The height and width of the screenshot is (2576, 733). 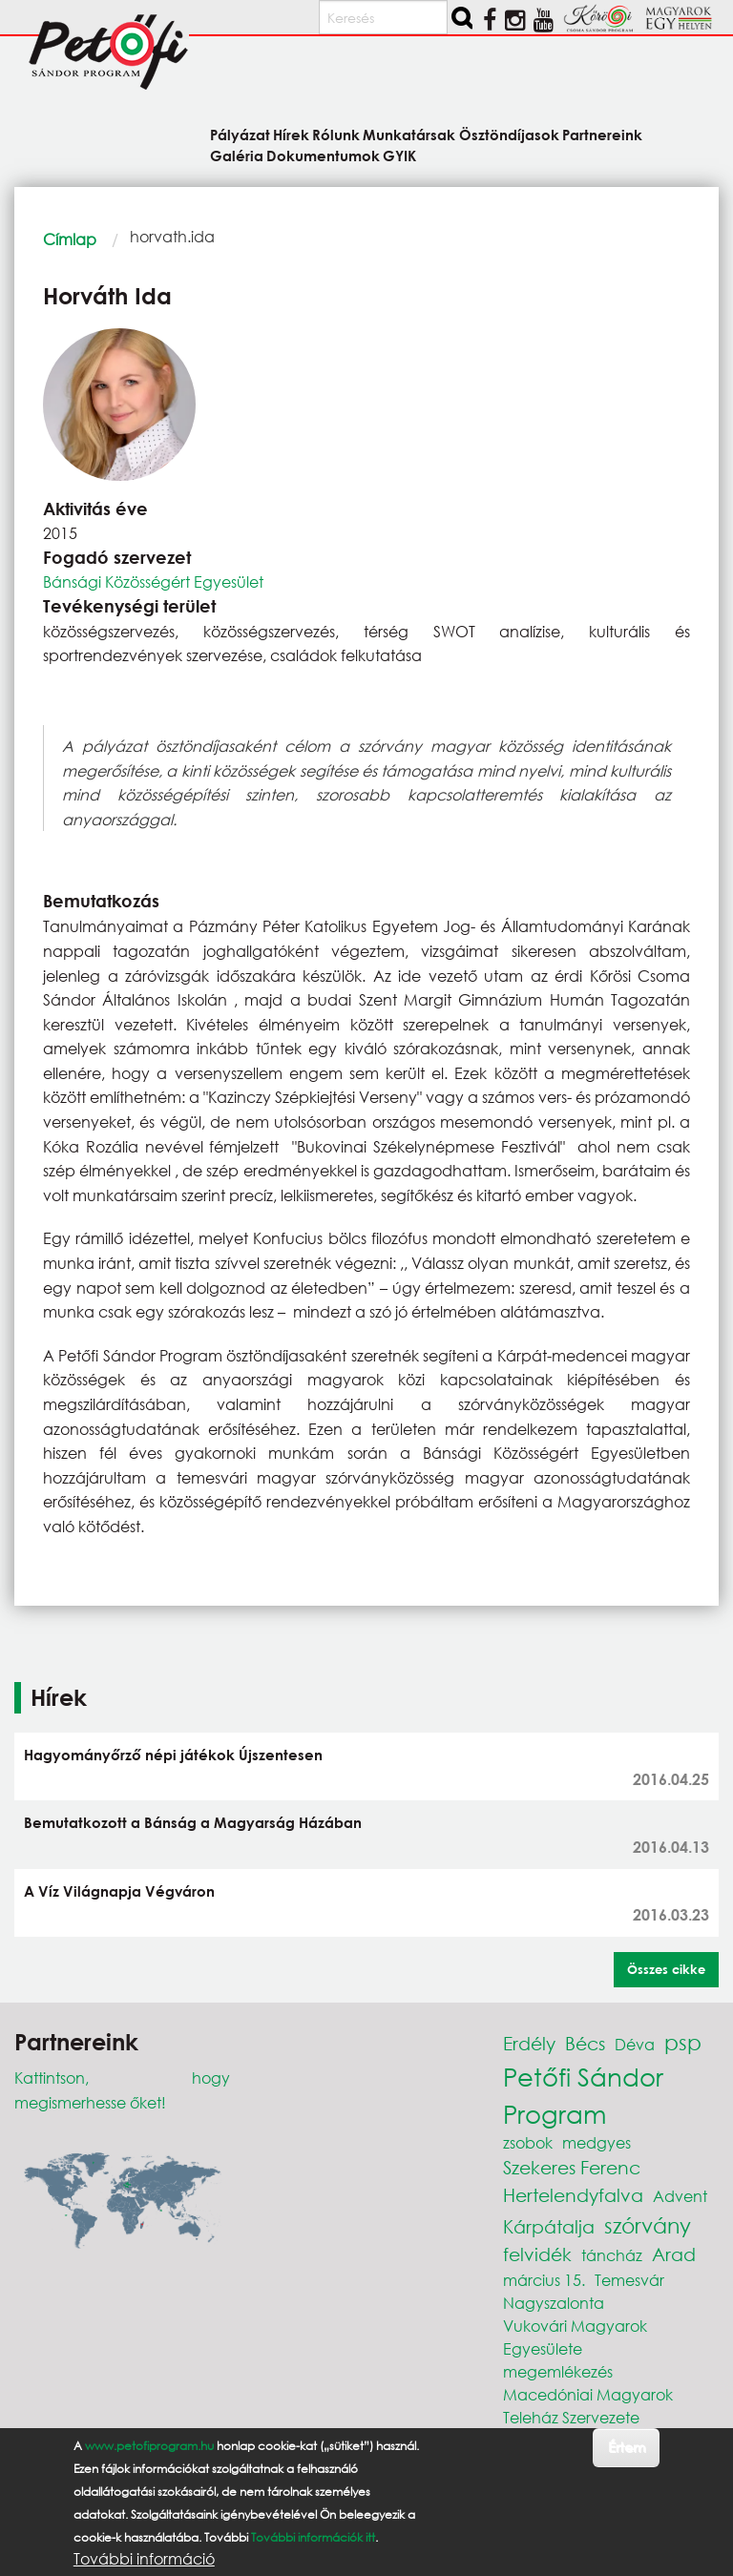 I want to click on GYIK [menuitem], so click(x=399, y=155).